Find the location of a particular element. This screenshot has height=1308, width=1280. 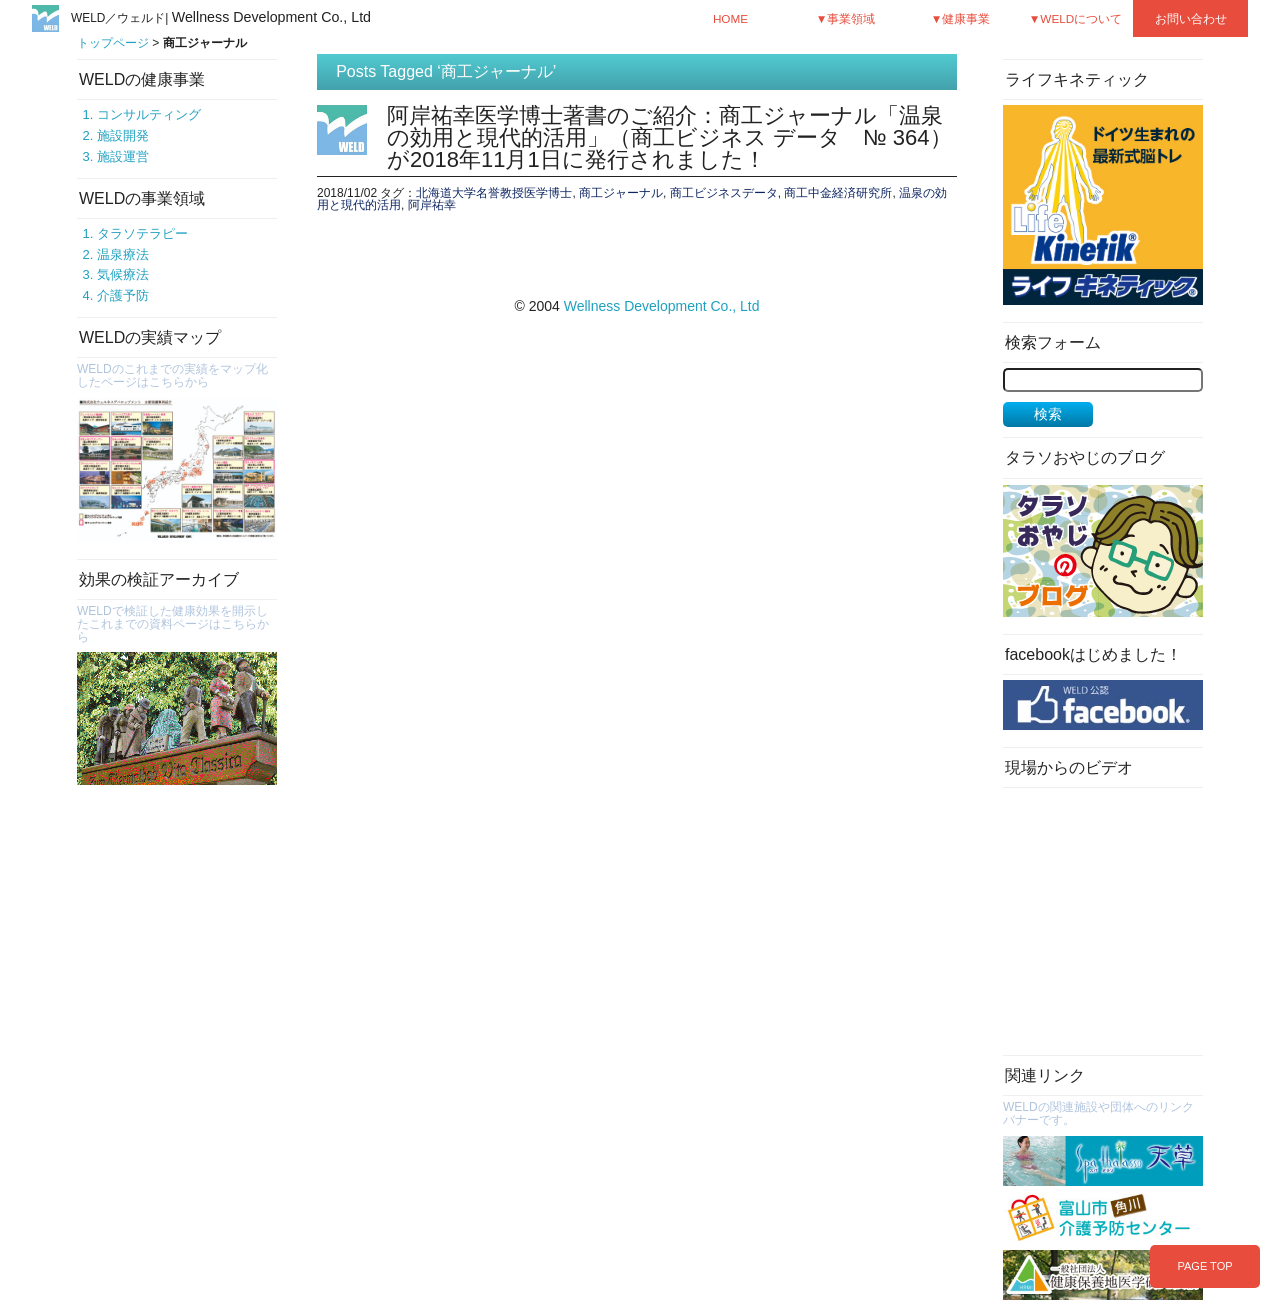

北海道大学名誉教授医学博士 is located at coordinates (494, 193).